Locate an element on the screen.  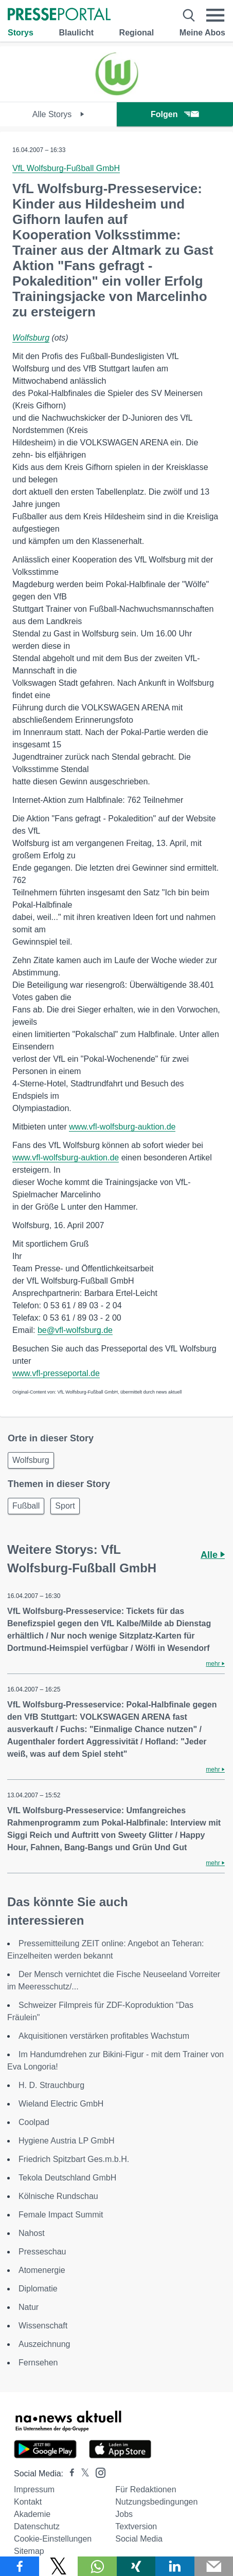
Friedrich Spitzbart Ges.m.b.H. is located at coordinates (74, 2159).